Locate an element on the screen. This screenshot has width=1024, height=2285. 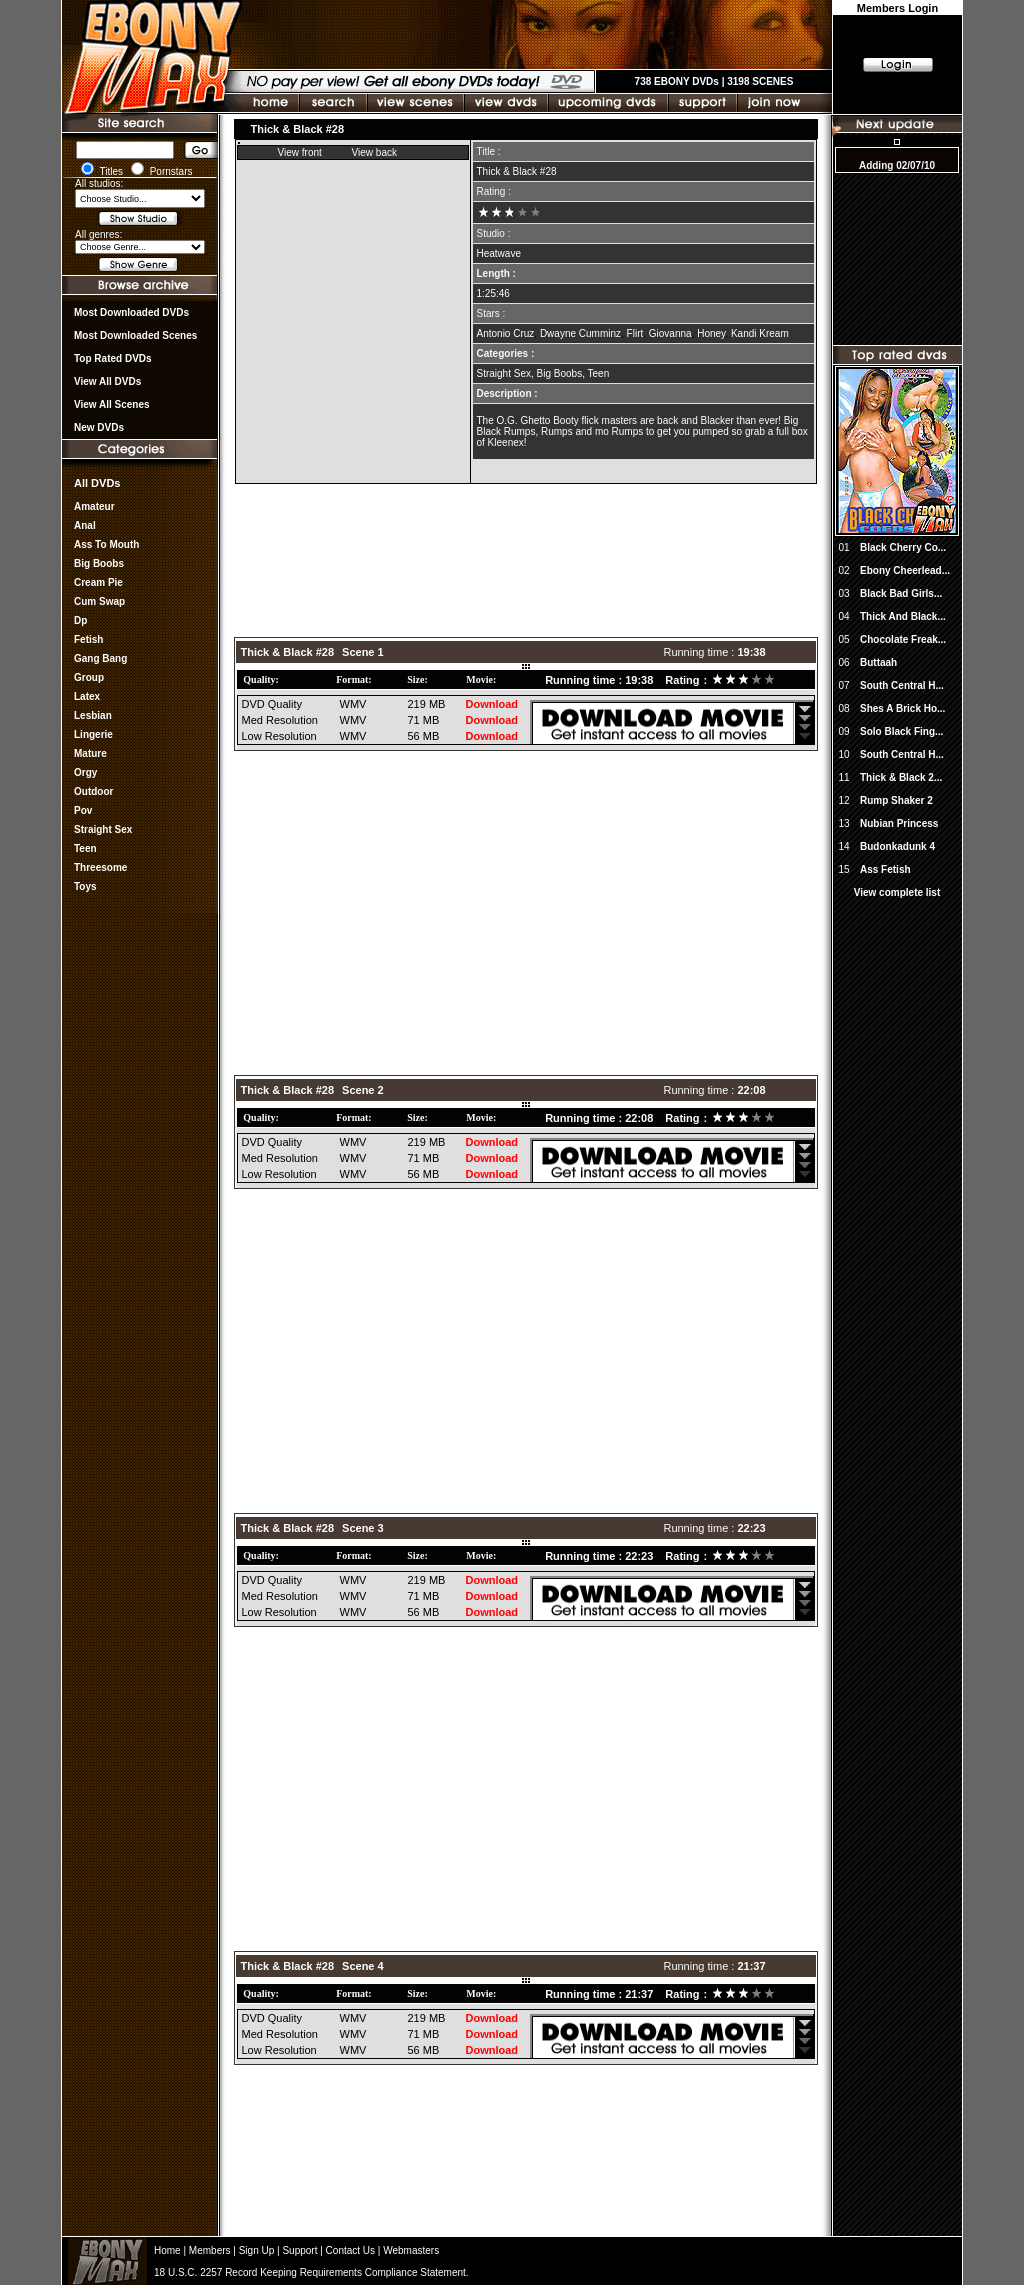
Members is located at coordinates (210, 2250).